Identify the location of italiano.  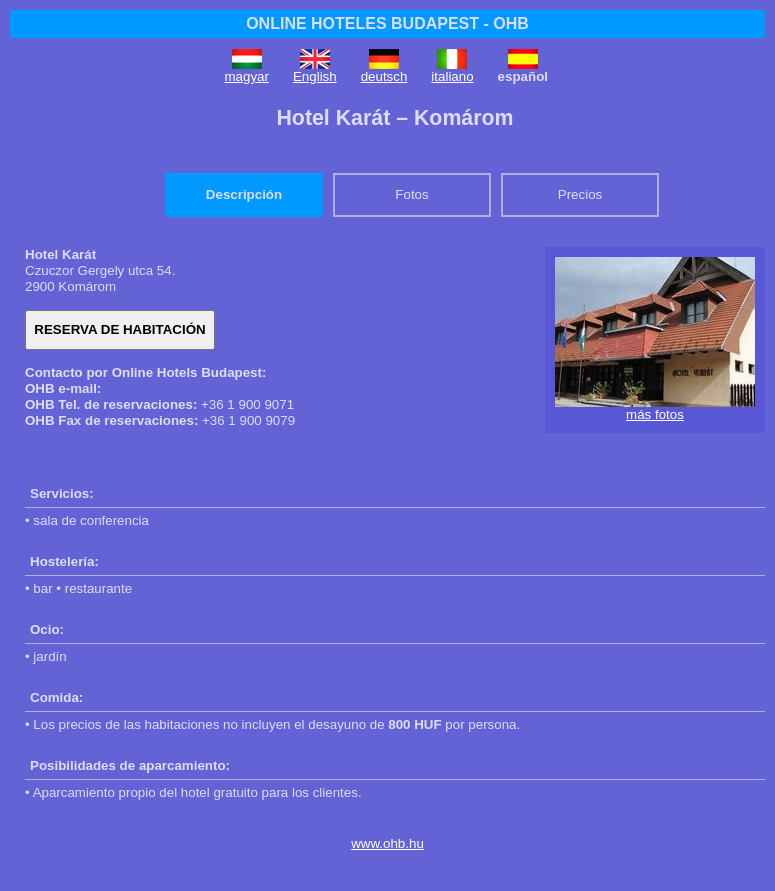
(452, 76).